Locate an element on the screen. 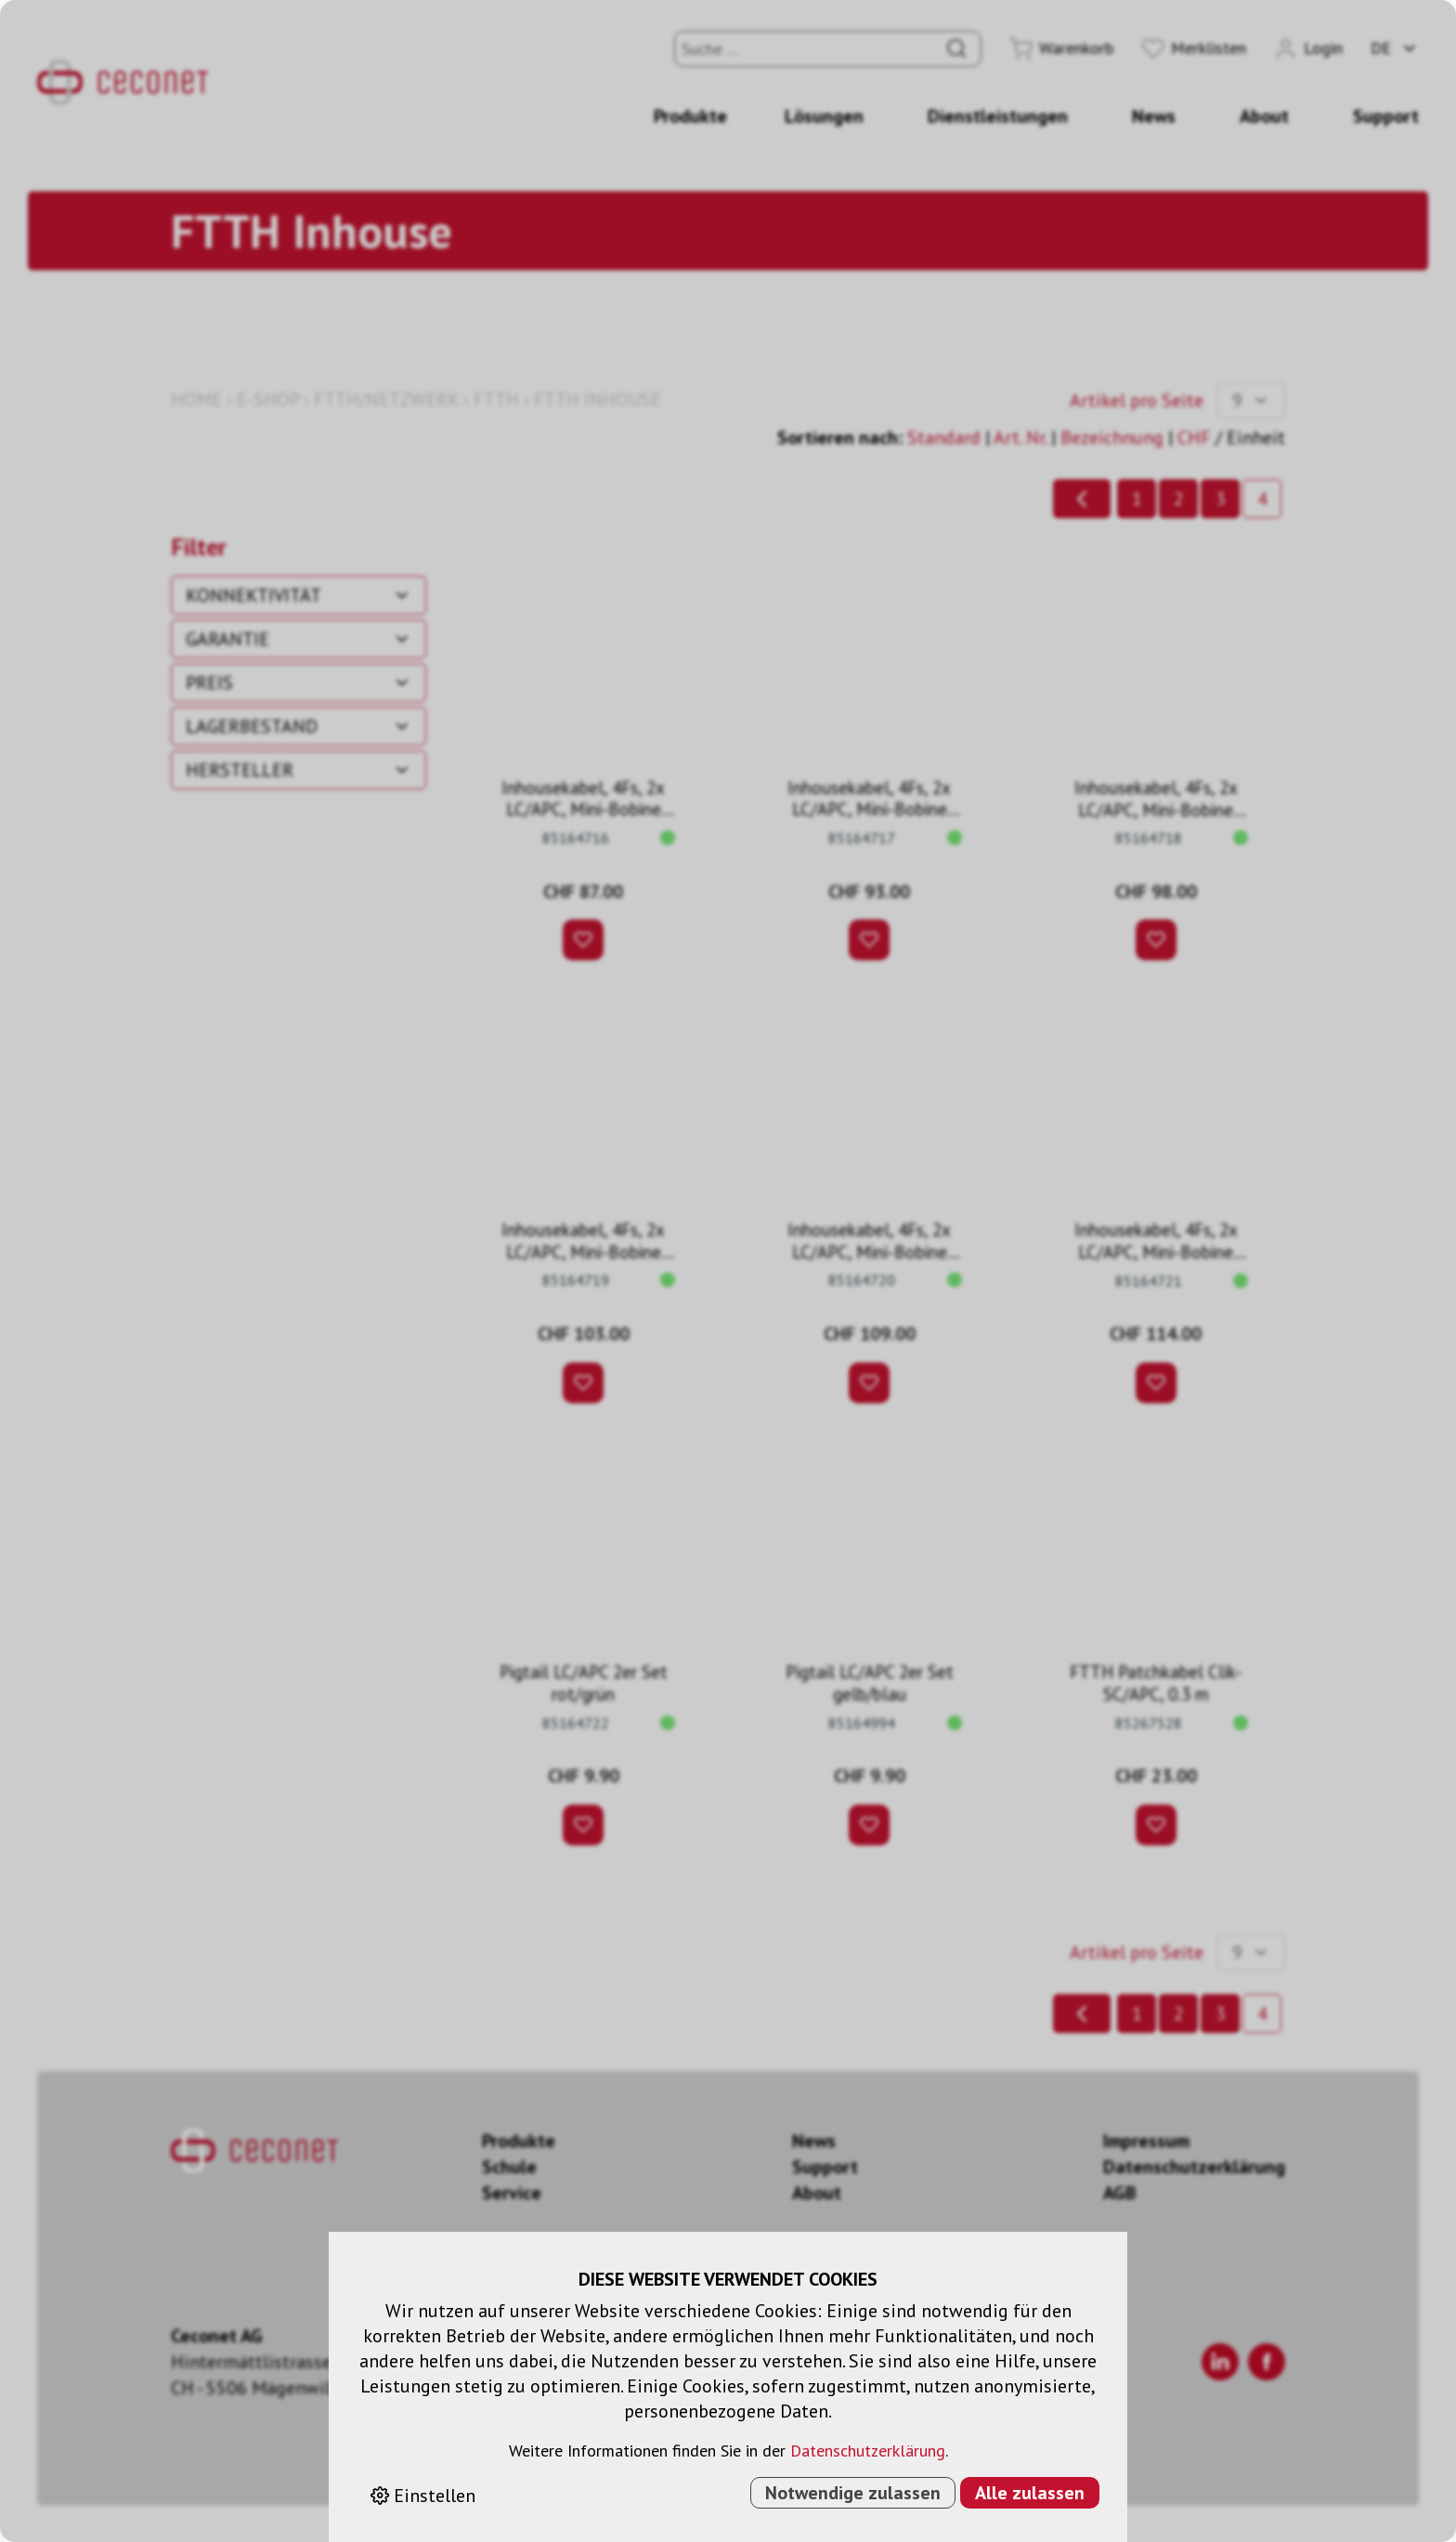 The image size is (1456, 2542). Notwendige zulassen is located at coordinates (853, 2493).